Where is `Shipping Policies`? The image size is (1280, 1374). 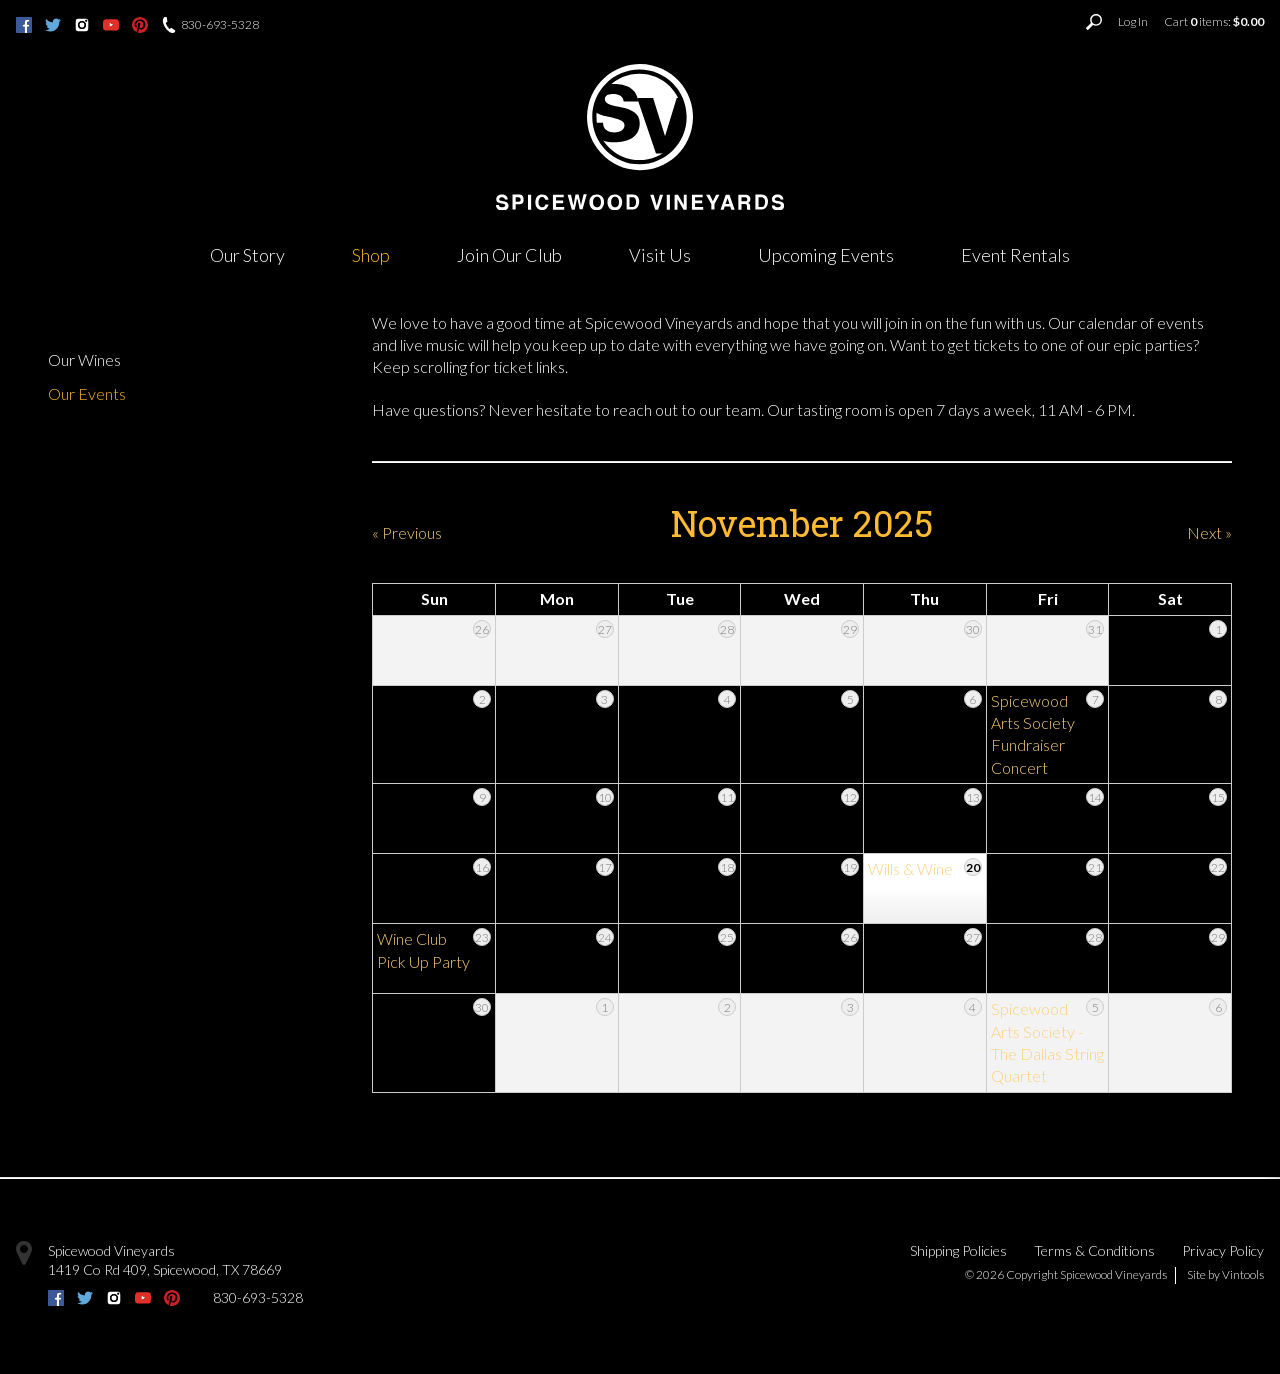
Shipping Policies is located at coordinates (958, 1250).